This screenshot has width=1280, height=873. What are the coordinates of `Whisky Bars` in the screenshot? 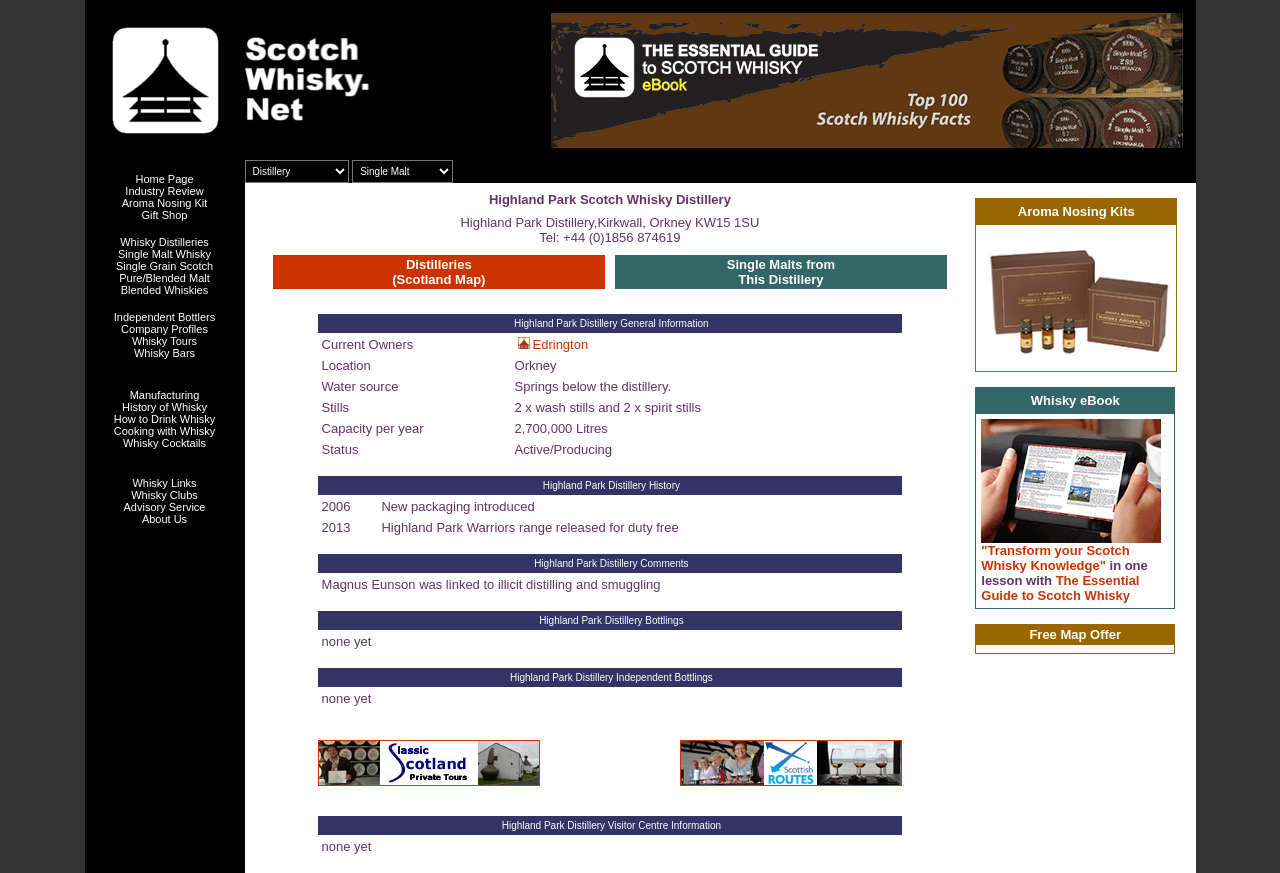 It's located at (164, 353).